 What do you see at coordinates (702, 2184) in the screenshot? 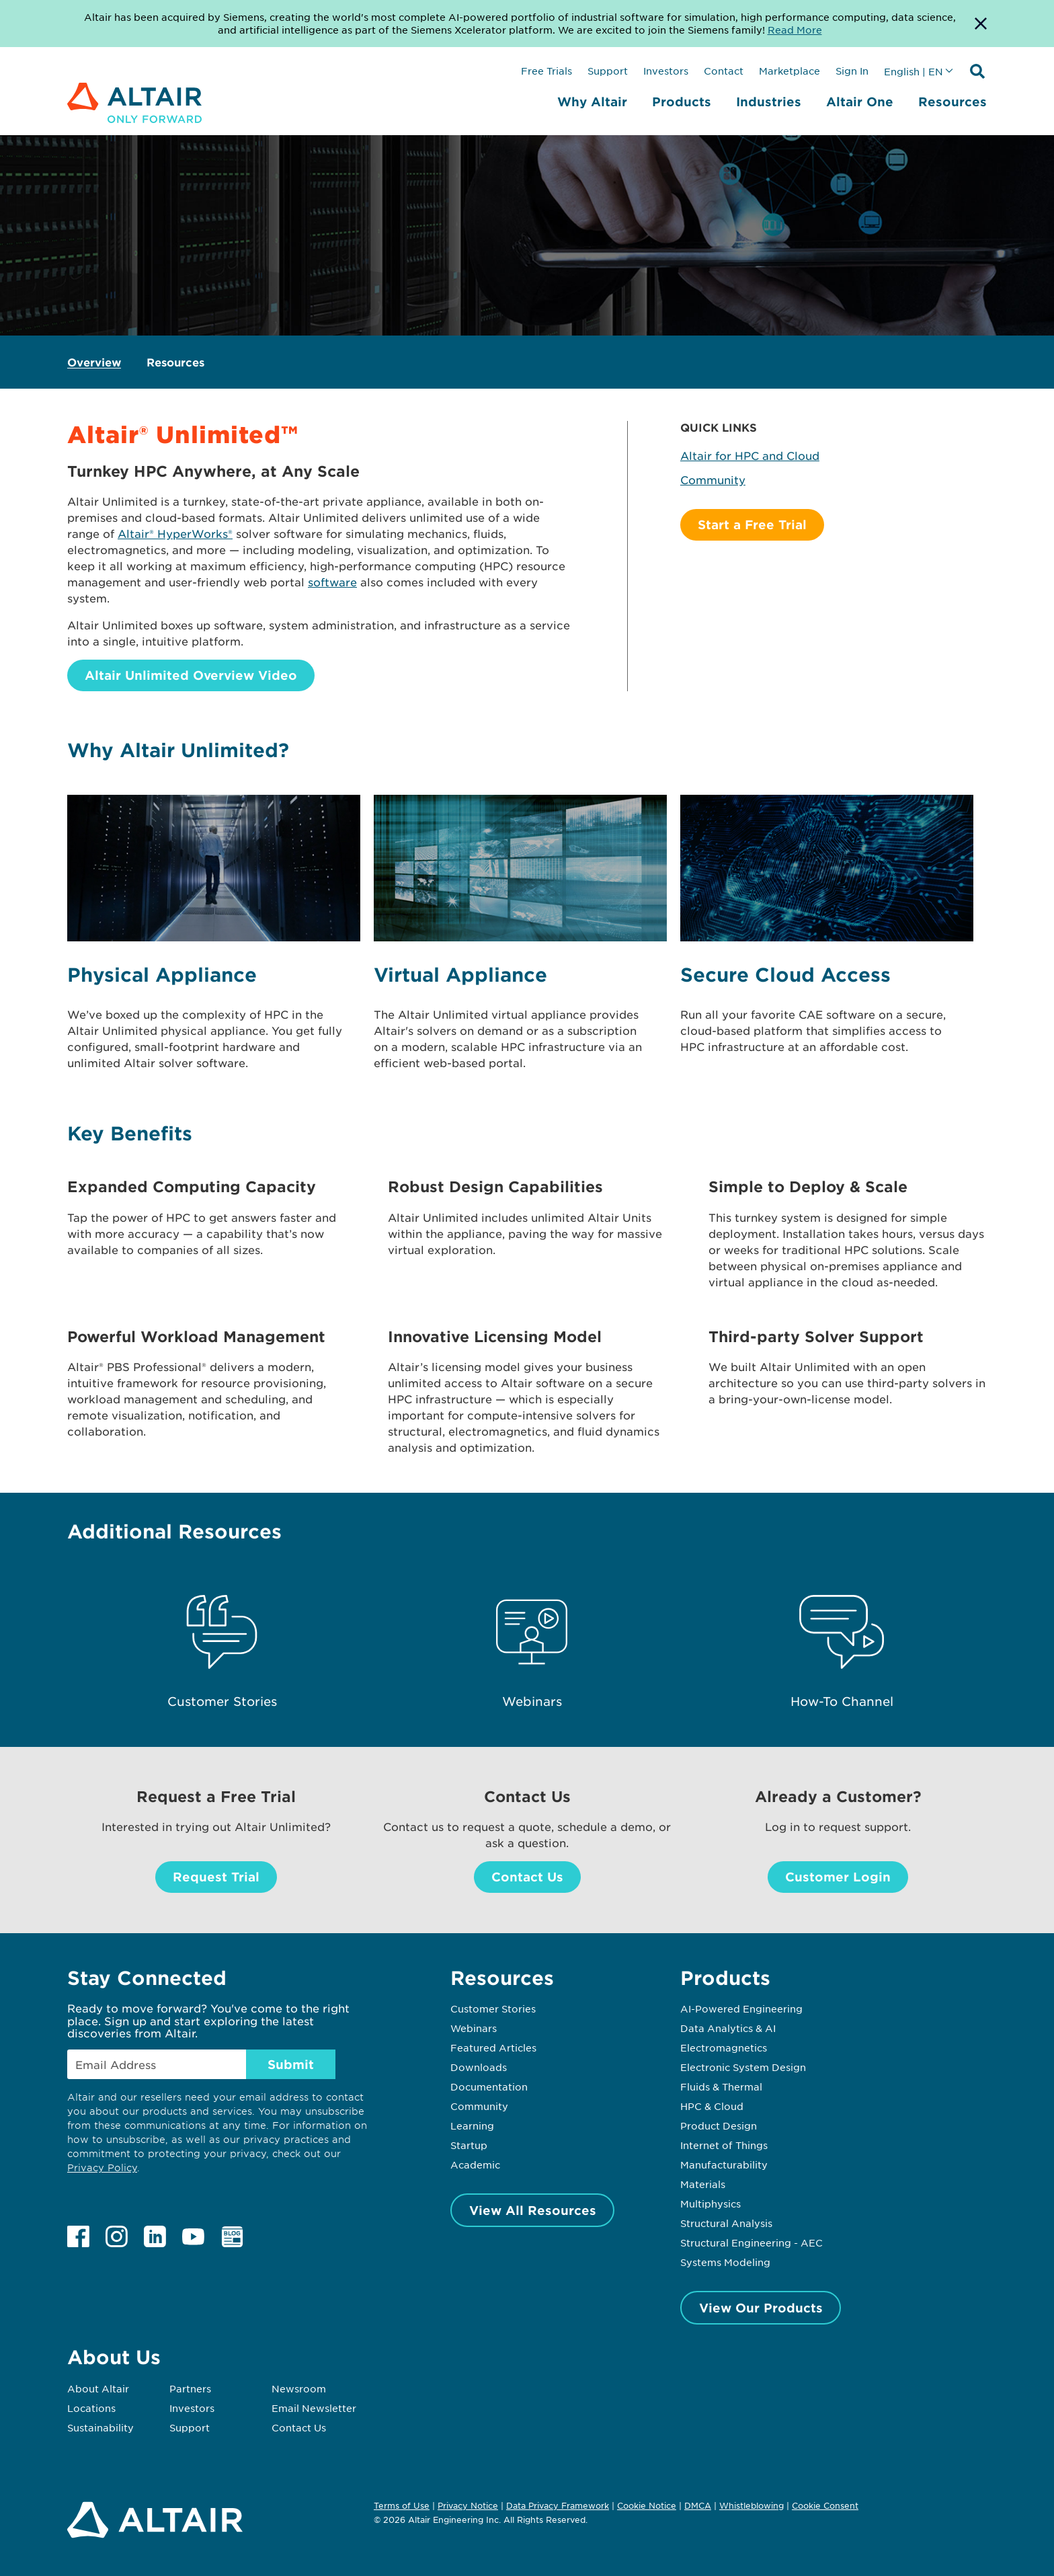
I see `Materials` at bounding box center [702, 2184].